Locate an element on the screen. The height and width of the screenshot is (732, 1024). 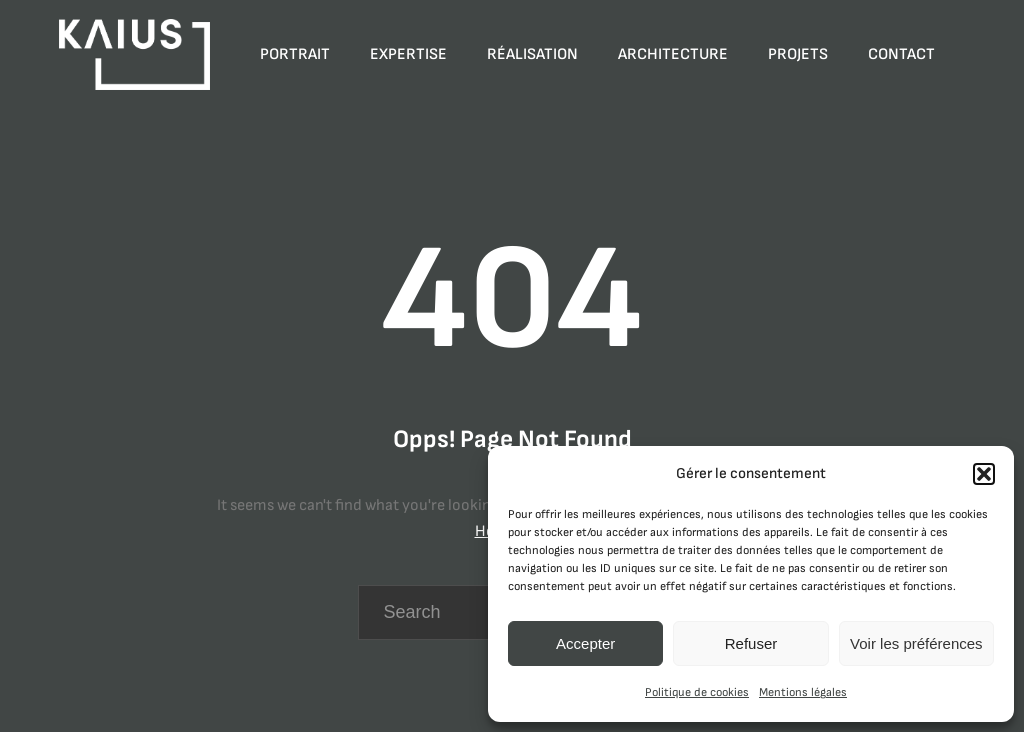
Mentions légales is located at coordinates (803, 692).